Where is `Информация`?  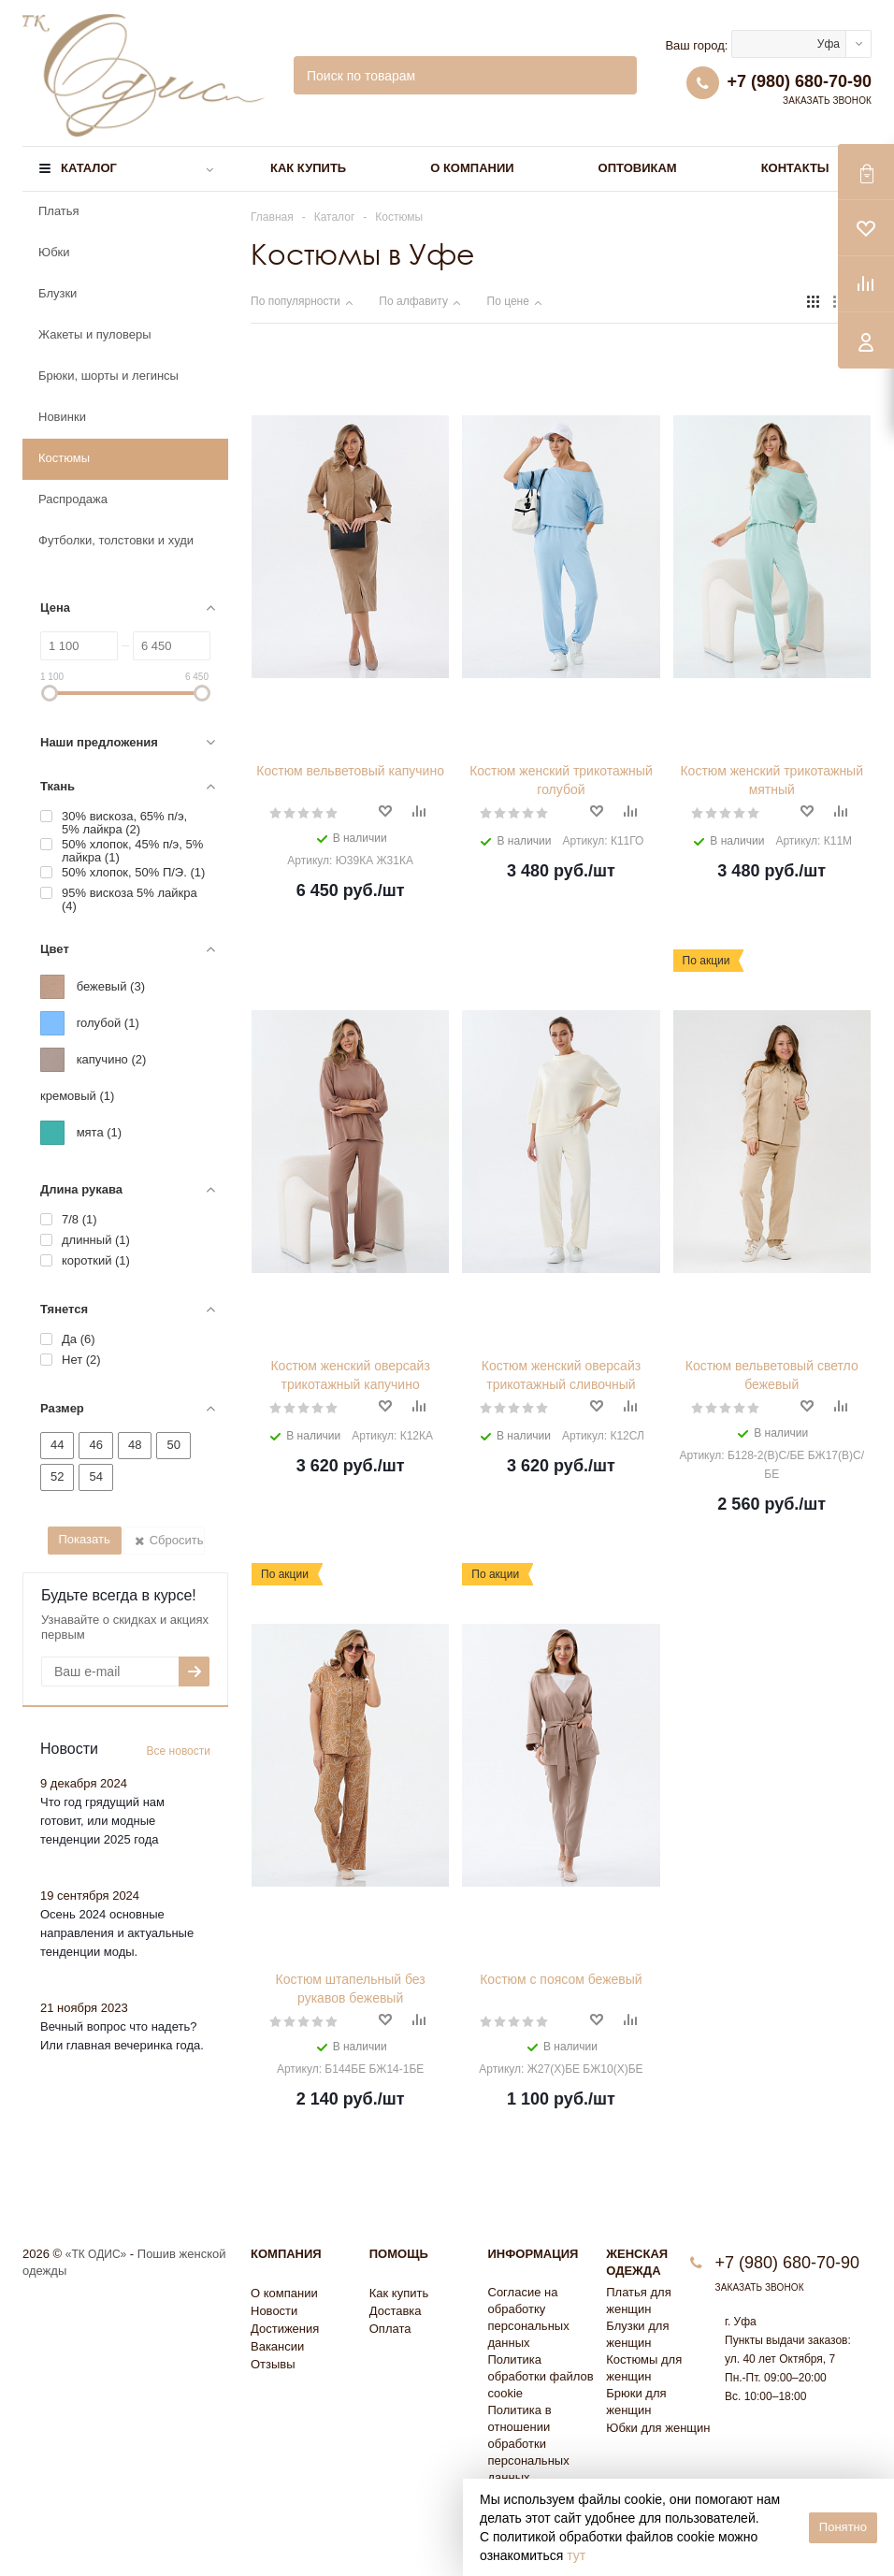
Информация is located at coordinates (533, 2254).